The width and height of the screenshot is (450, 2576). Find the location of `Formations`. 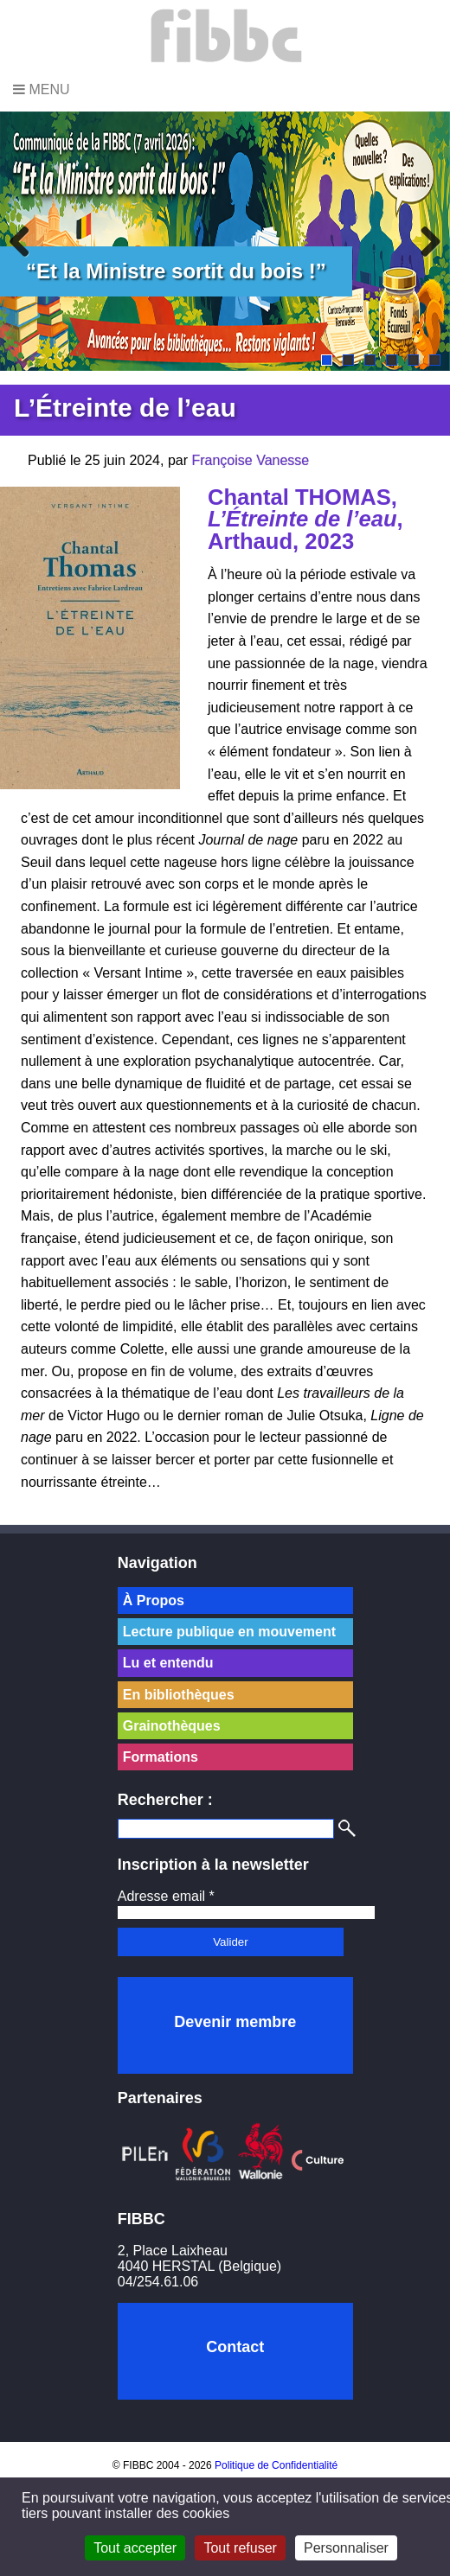

Formations is located at coordinates (160, 1757).